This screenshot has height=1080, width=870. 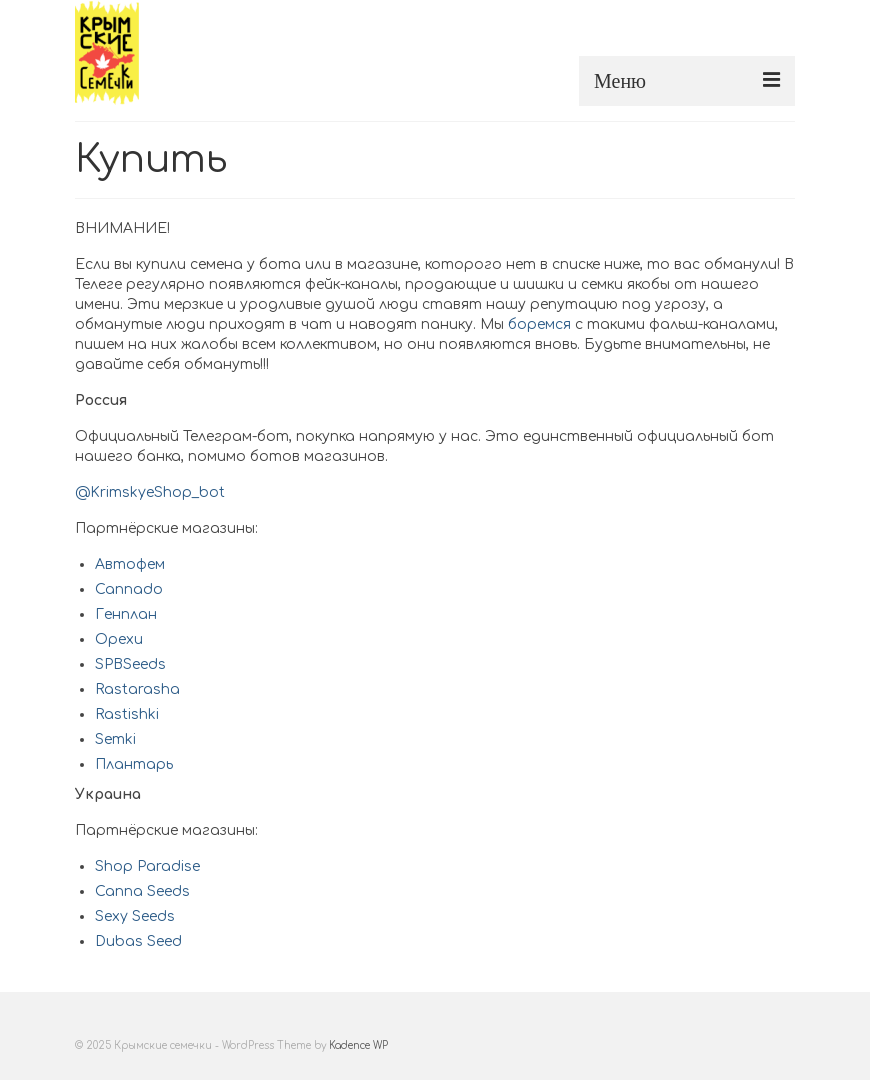 What do you see at coordinates (147, 866) in the screenshot?
I see `Shop Paradise` at bounding box center [147, 866].